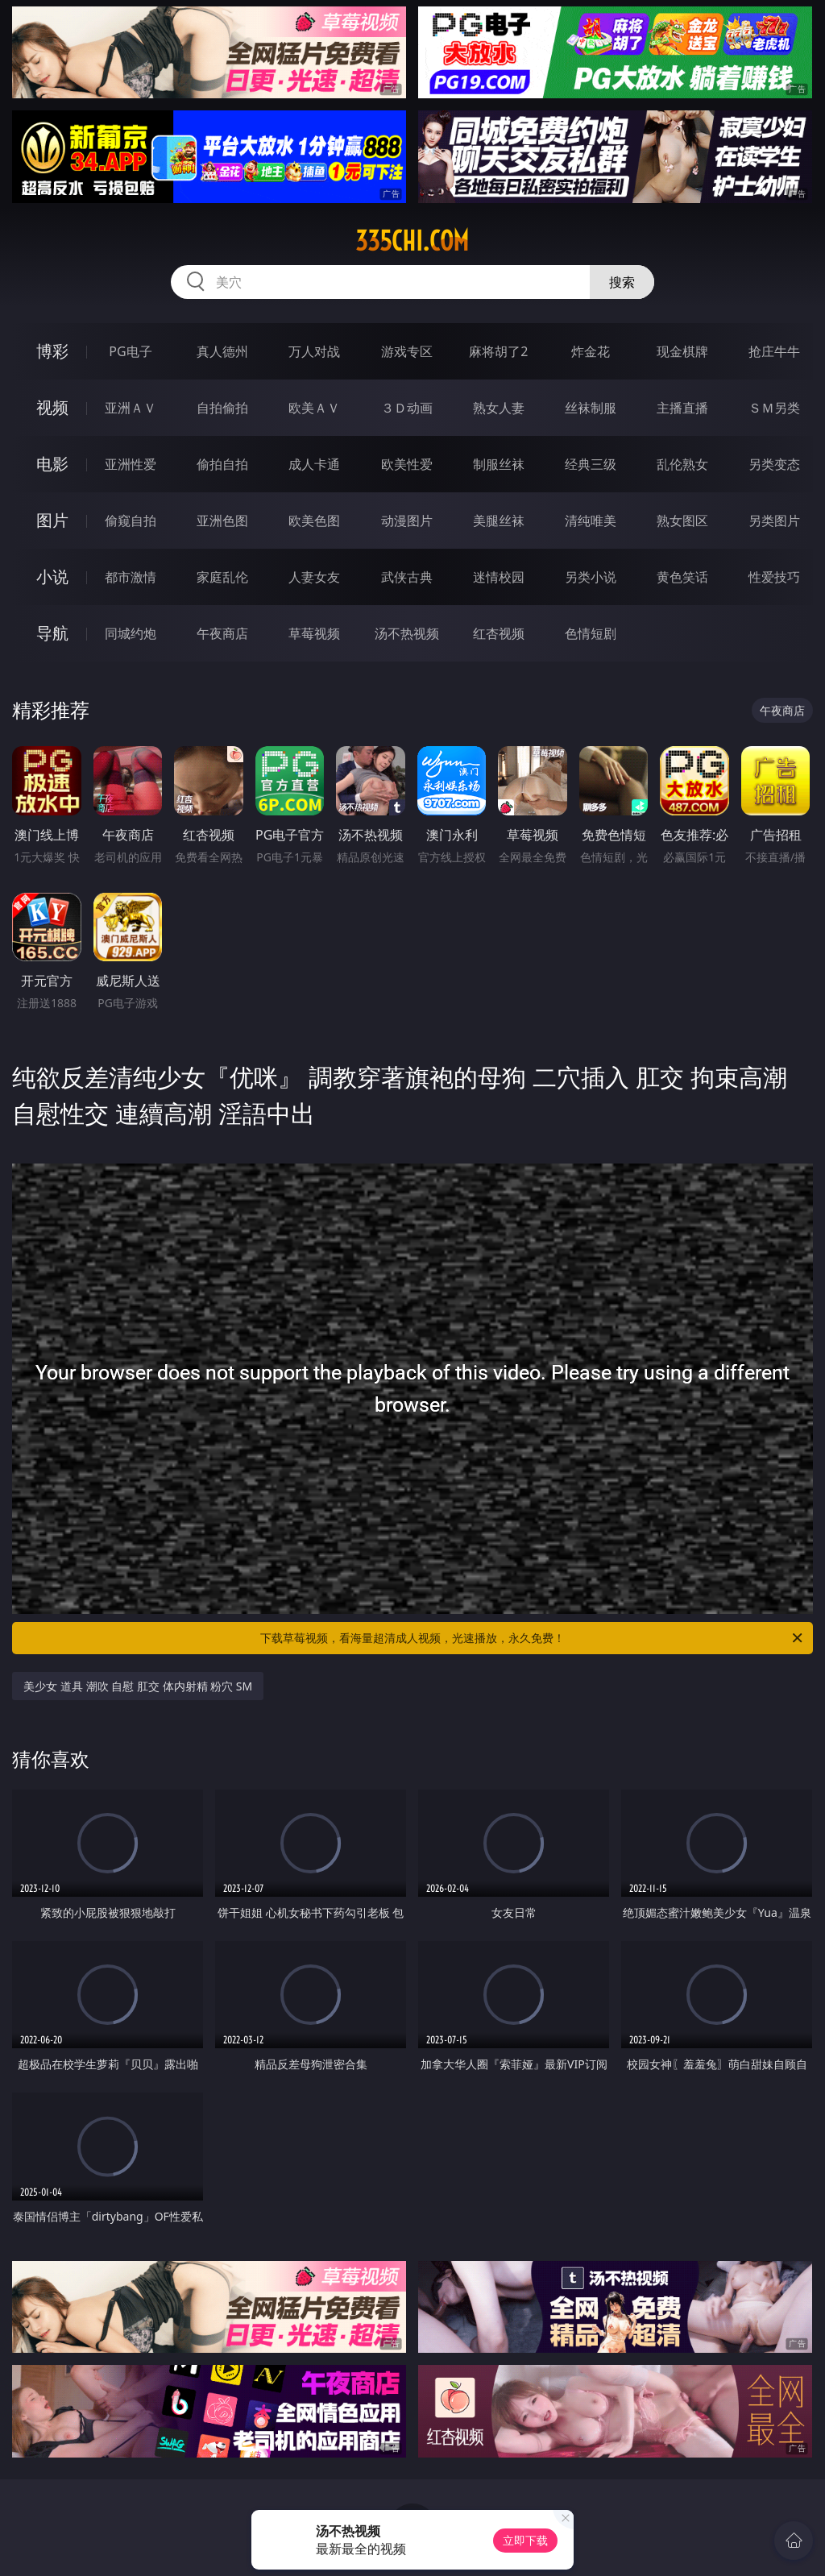  Describe the element at coordinates (407, 408) in the screenshot. I see `３Ｄ动画` at that location.